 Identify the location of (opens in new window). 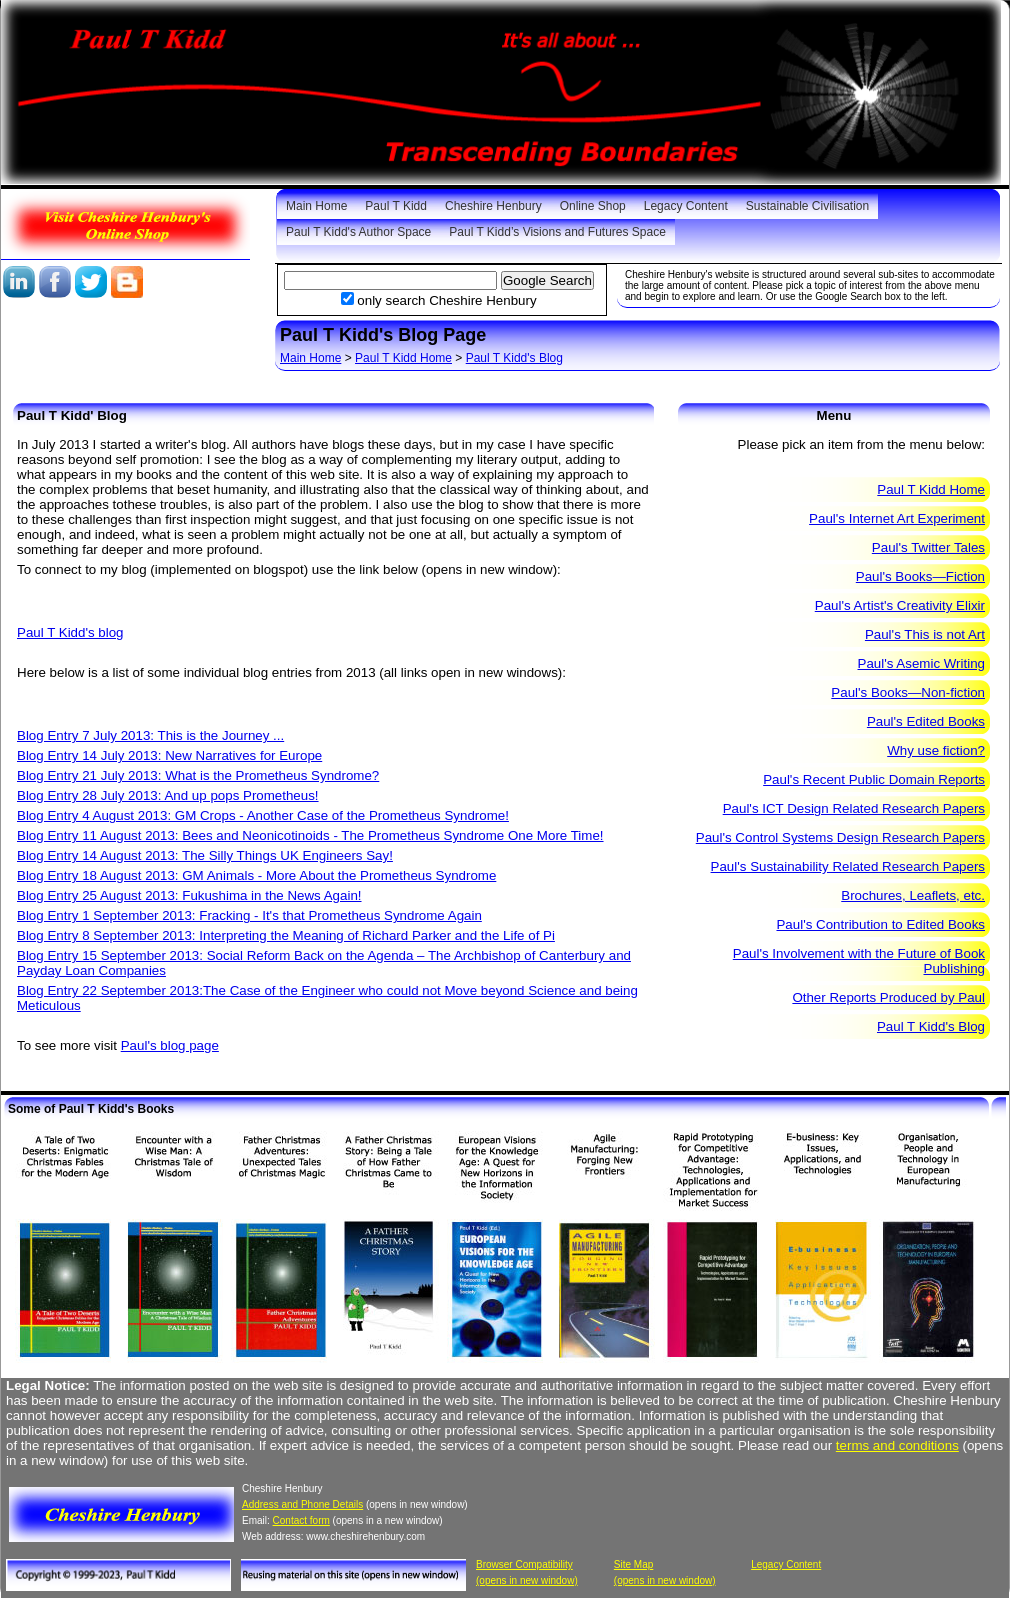
(527, 1580).